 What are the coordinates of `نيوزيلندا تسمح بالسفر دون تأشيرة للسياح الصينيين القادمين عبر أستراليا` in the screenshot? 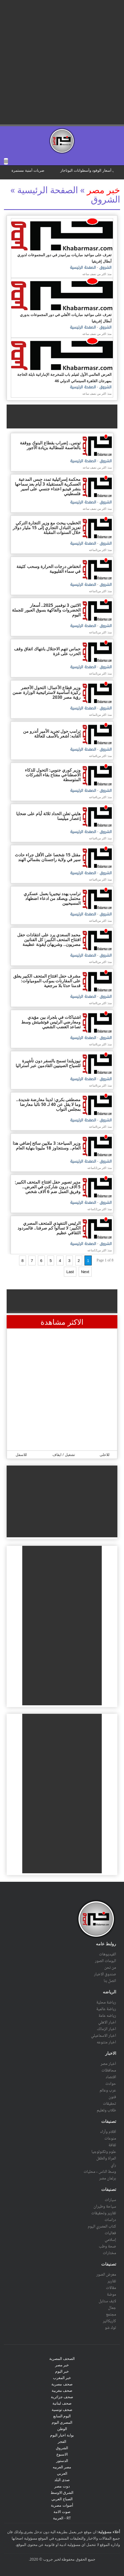 It's located at (48, 1063).